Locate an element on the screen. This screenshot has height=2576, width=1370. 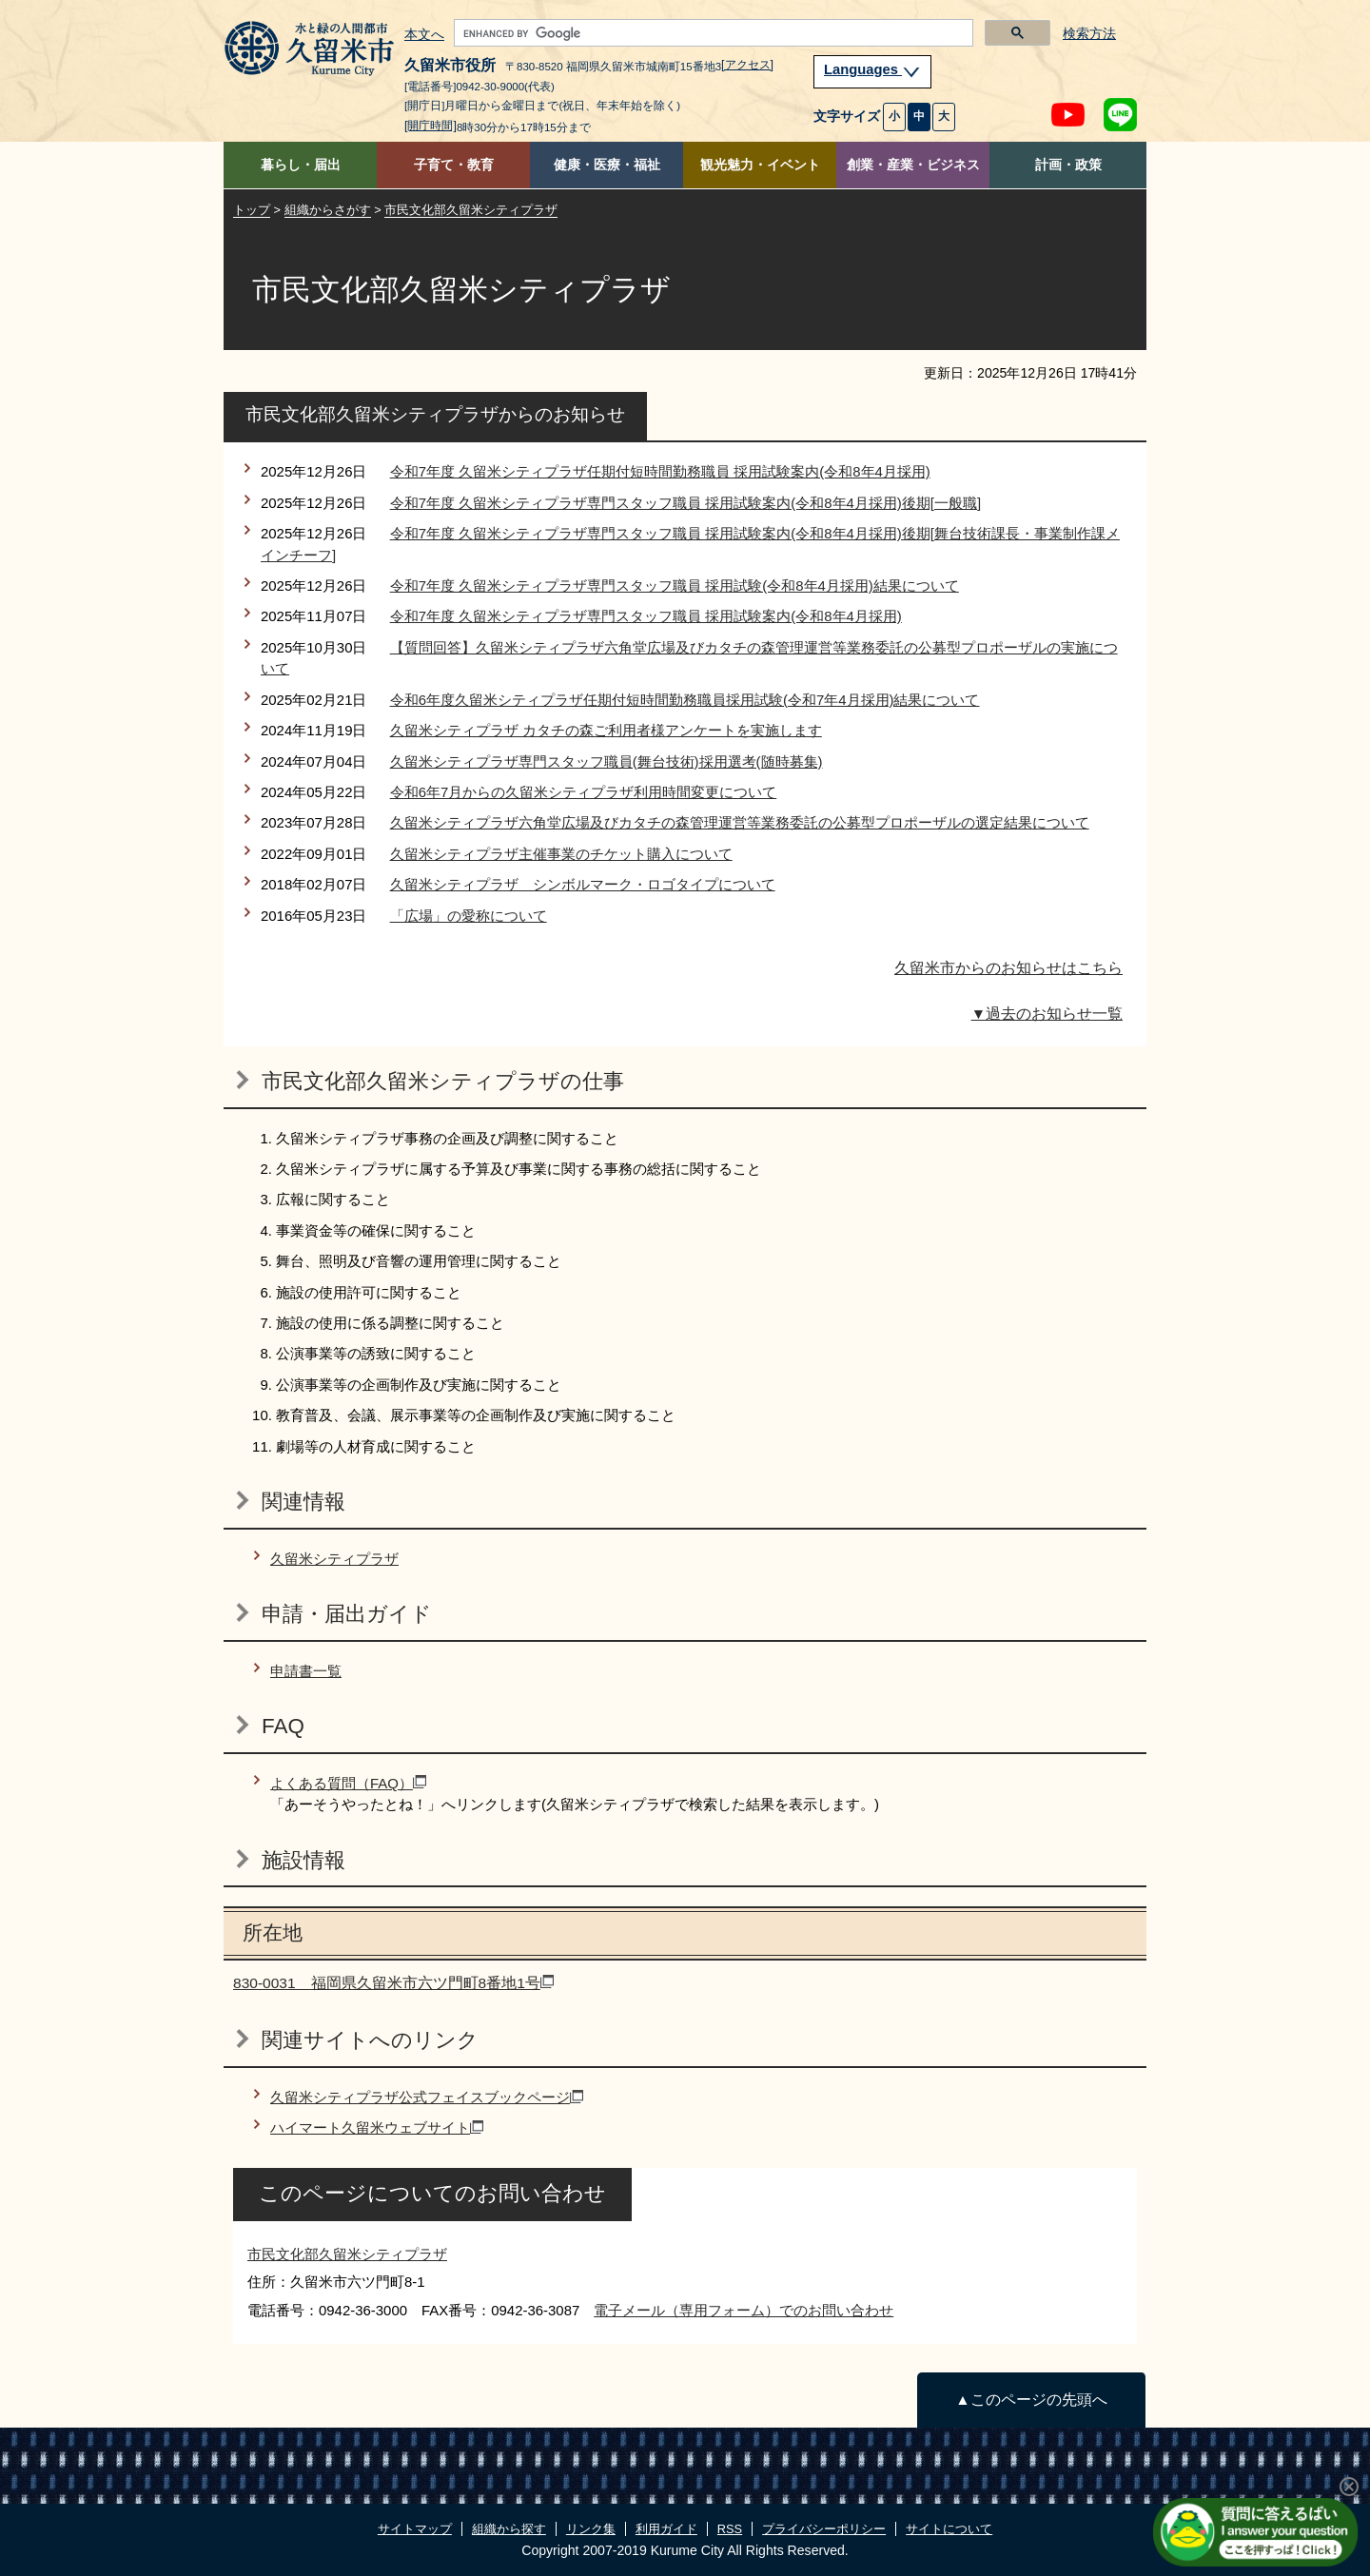
健康・医療・福祉 is located at coordinates (607, 165).